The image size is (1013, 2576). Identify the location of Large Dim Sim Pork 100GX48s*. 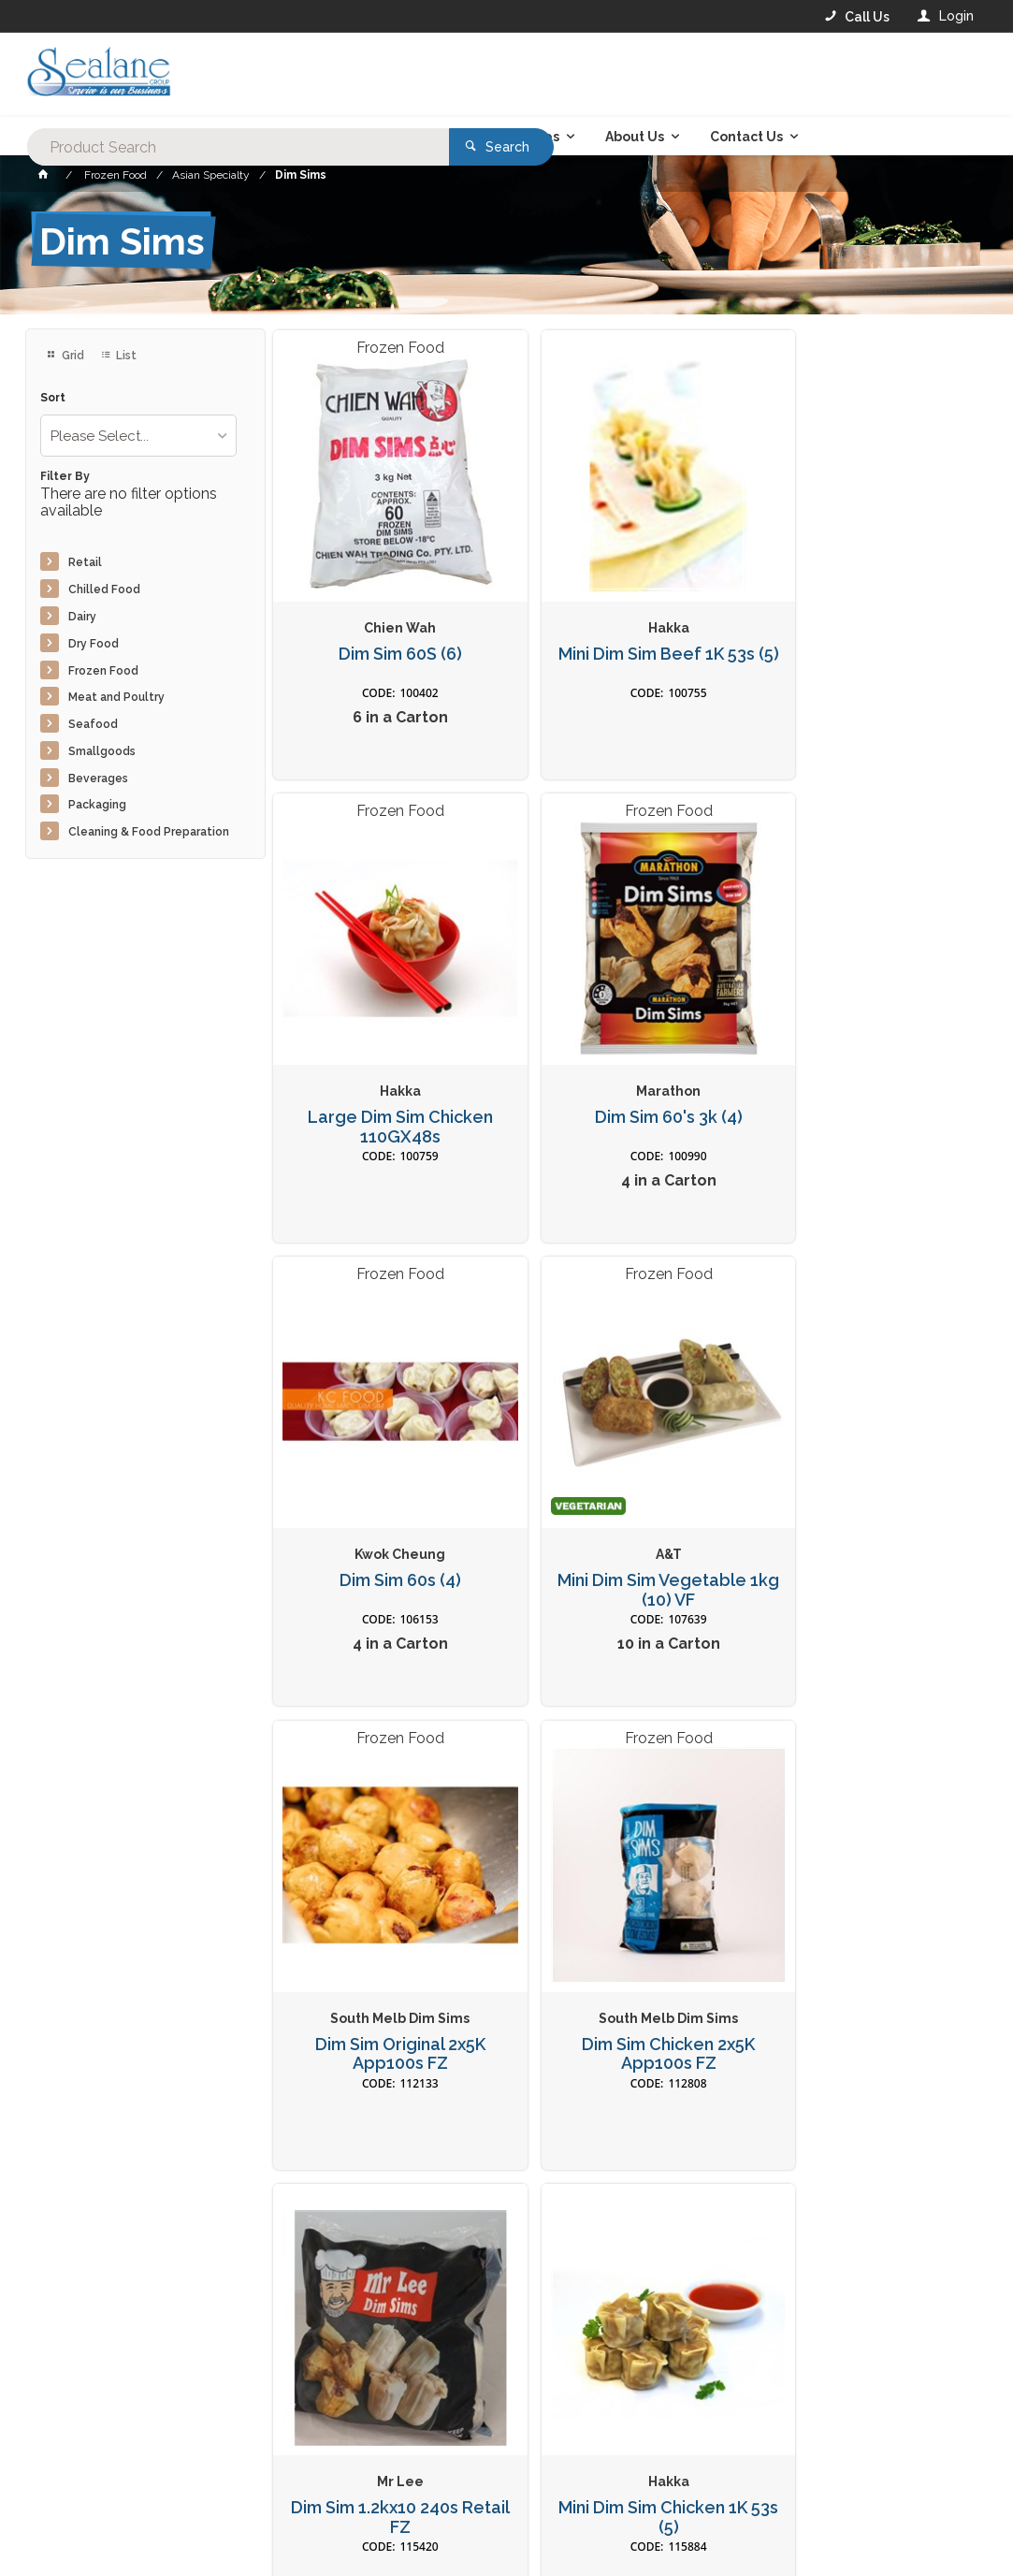
(868, 1941).